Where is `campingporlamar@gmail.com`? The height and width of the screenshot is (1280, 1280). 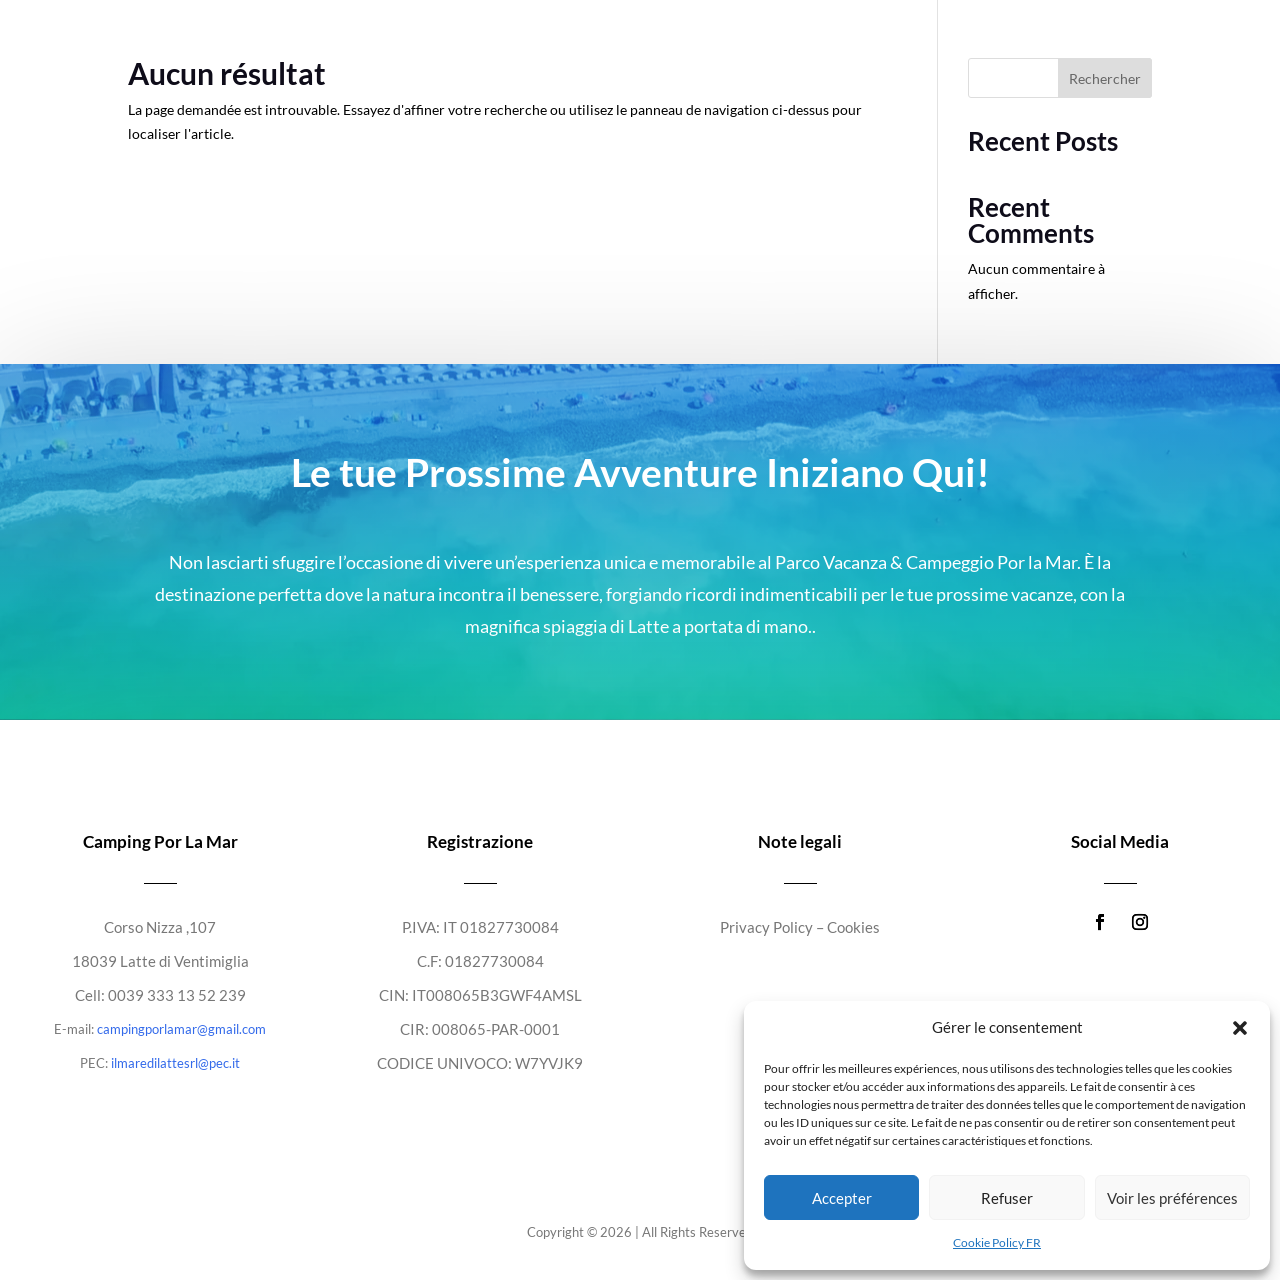
campingporlamar@gmail.com is located at coordinates (181, 1029).